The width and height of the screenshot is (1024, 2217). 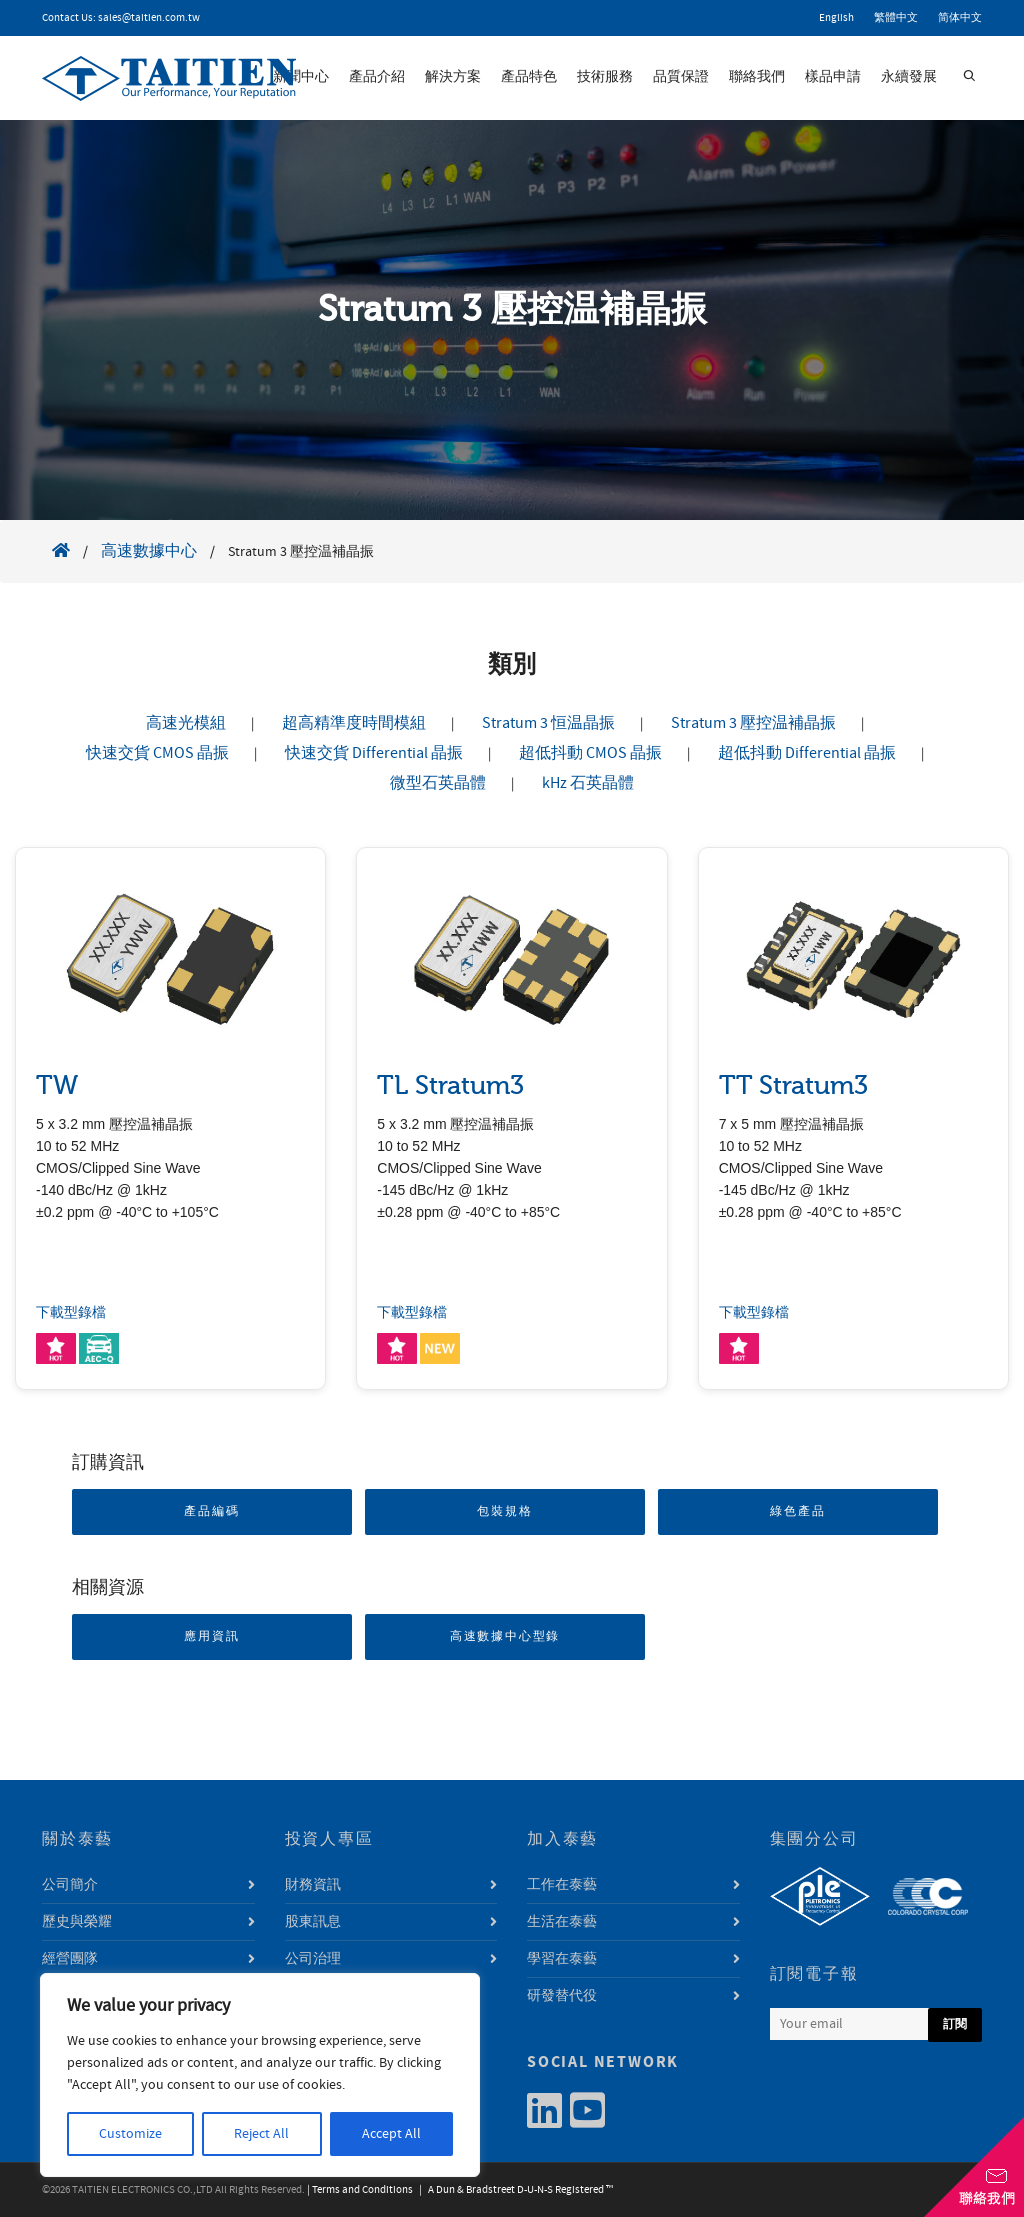 I want to click on 研發替代役, so click(x=562, y=1996).